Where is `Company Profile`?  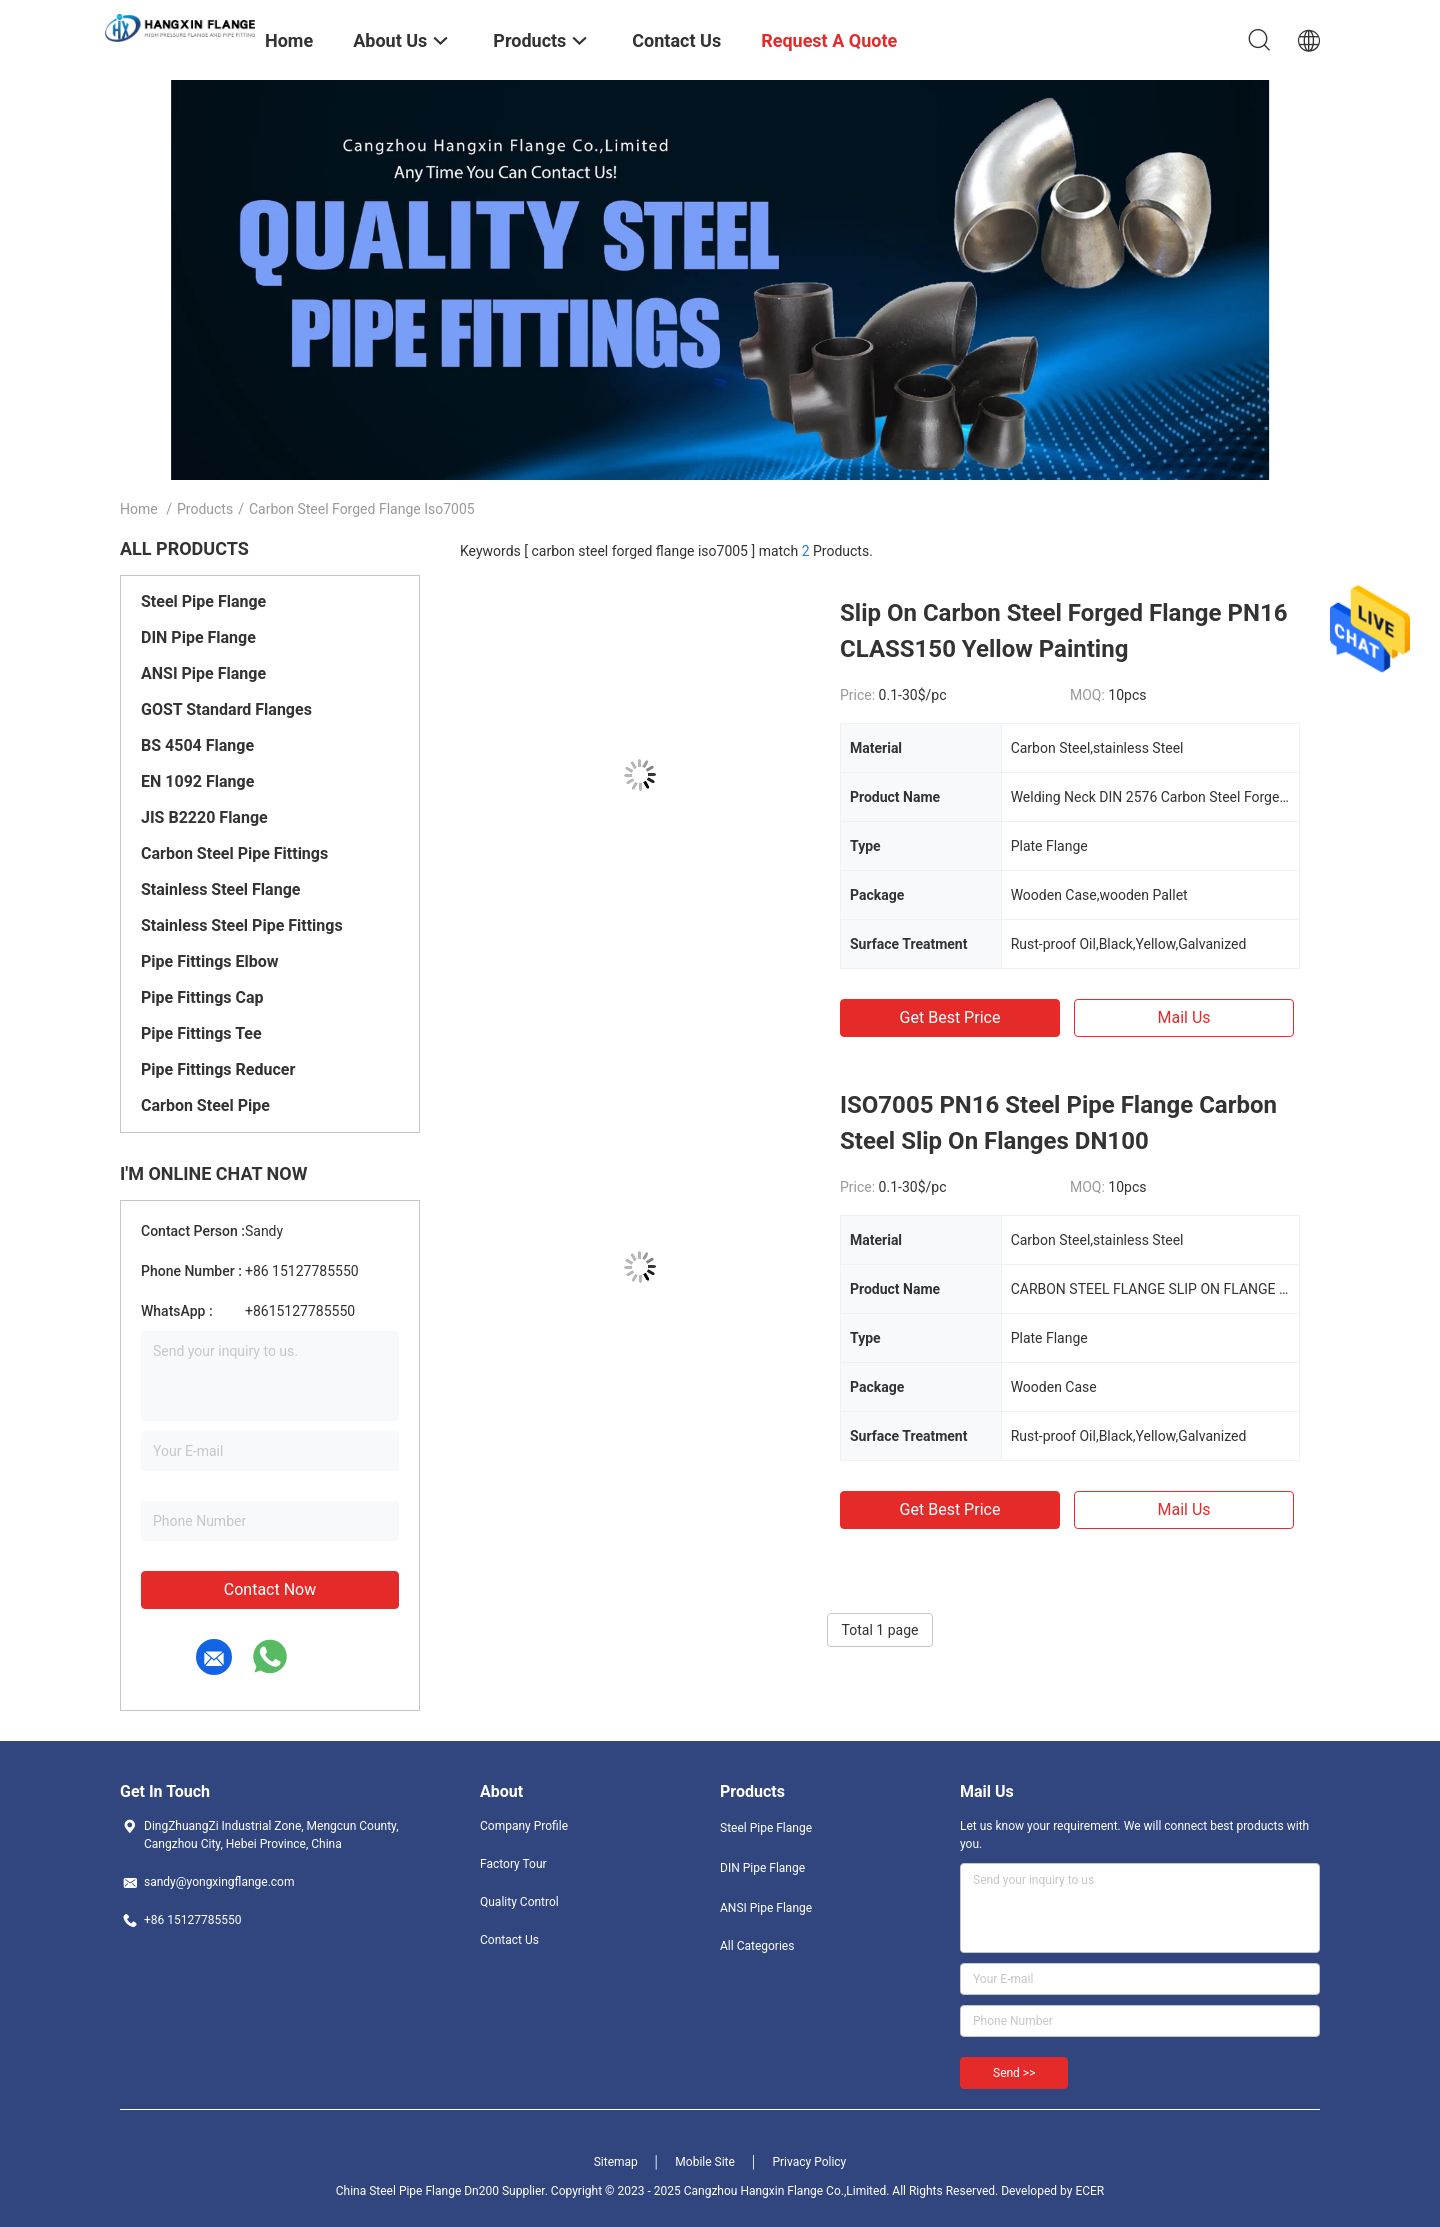 Company Profile is located at coordinates (524, 1826).